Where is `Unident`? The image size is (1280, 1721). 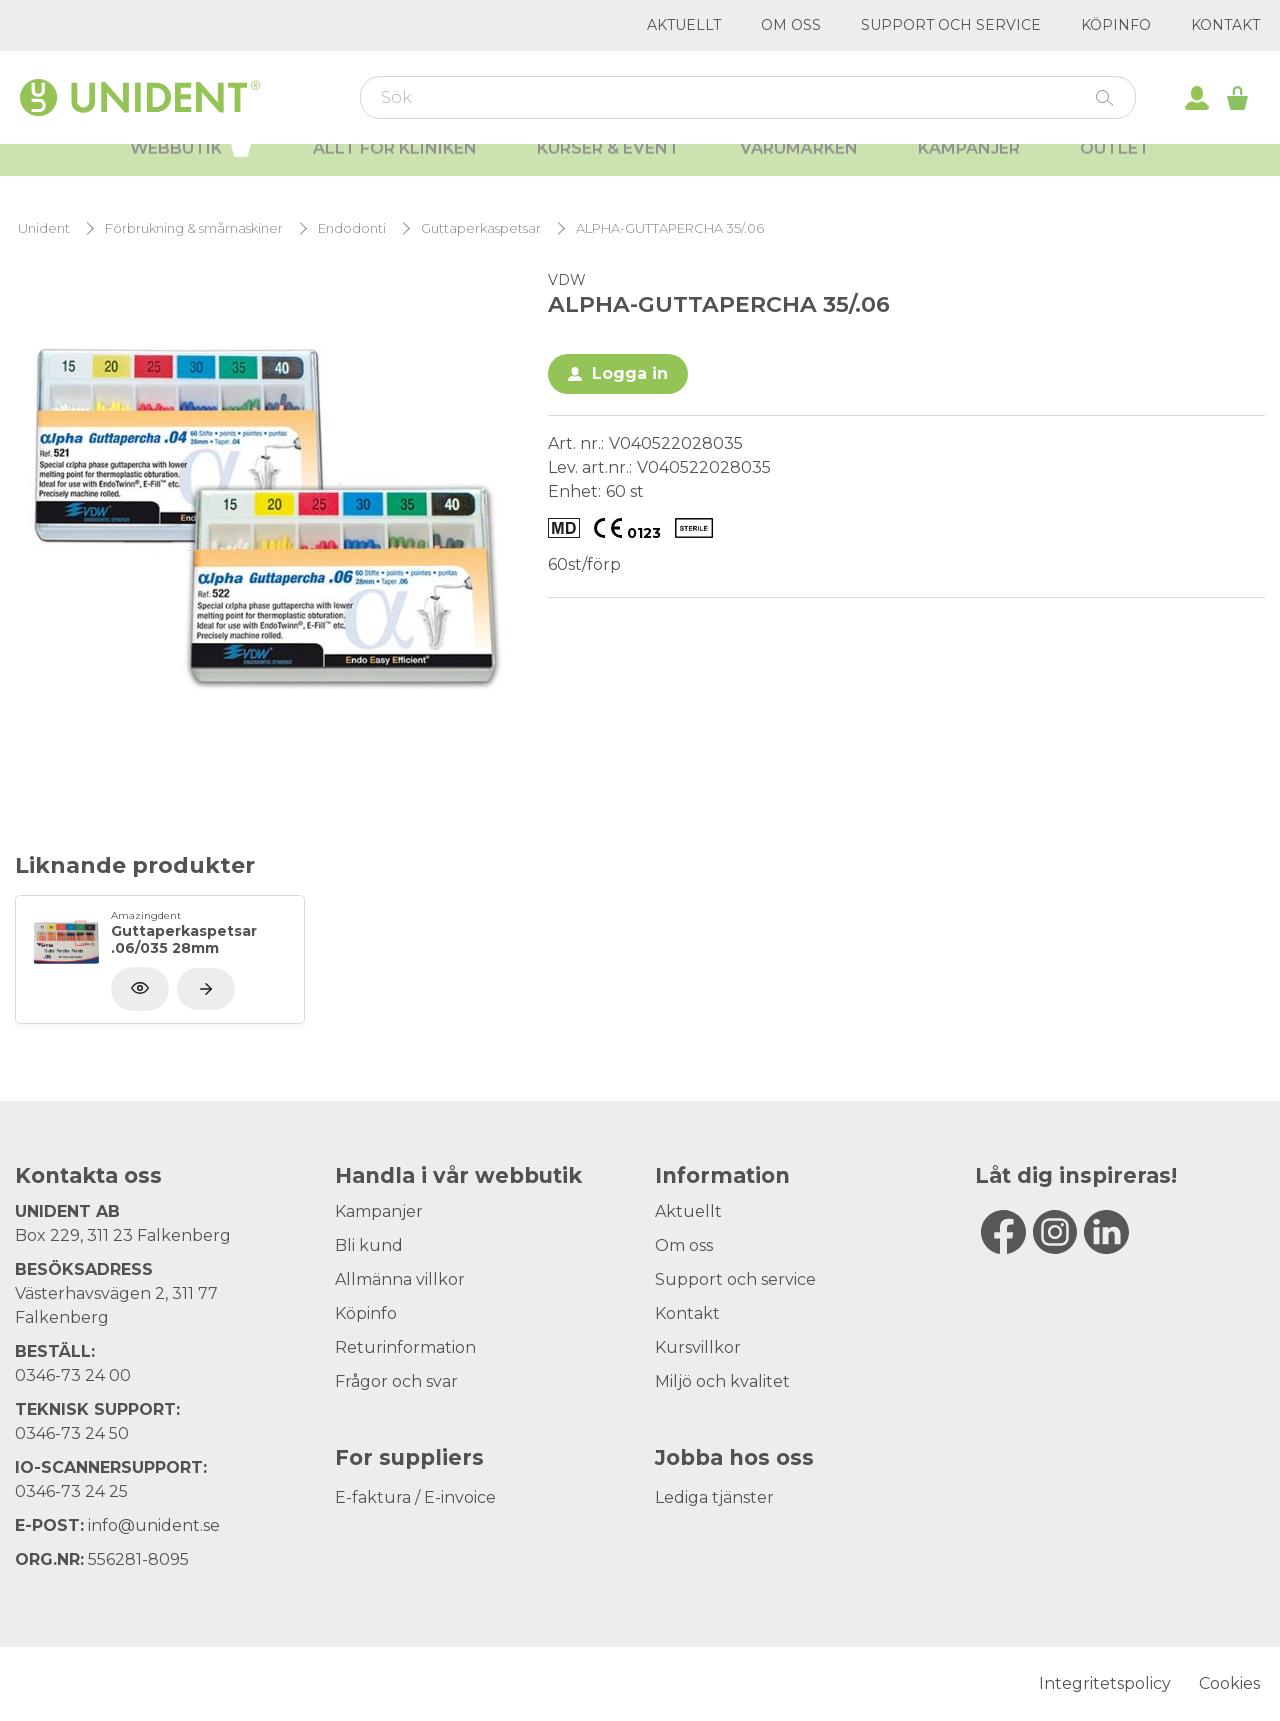
Unident is located at coordinates (44, 228).